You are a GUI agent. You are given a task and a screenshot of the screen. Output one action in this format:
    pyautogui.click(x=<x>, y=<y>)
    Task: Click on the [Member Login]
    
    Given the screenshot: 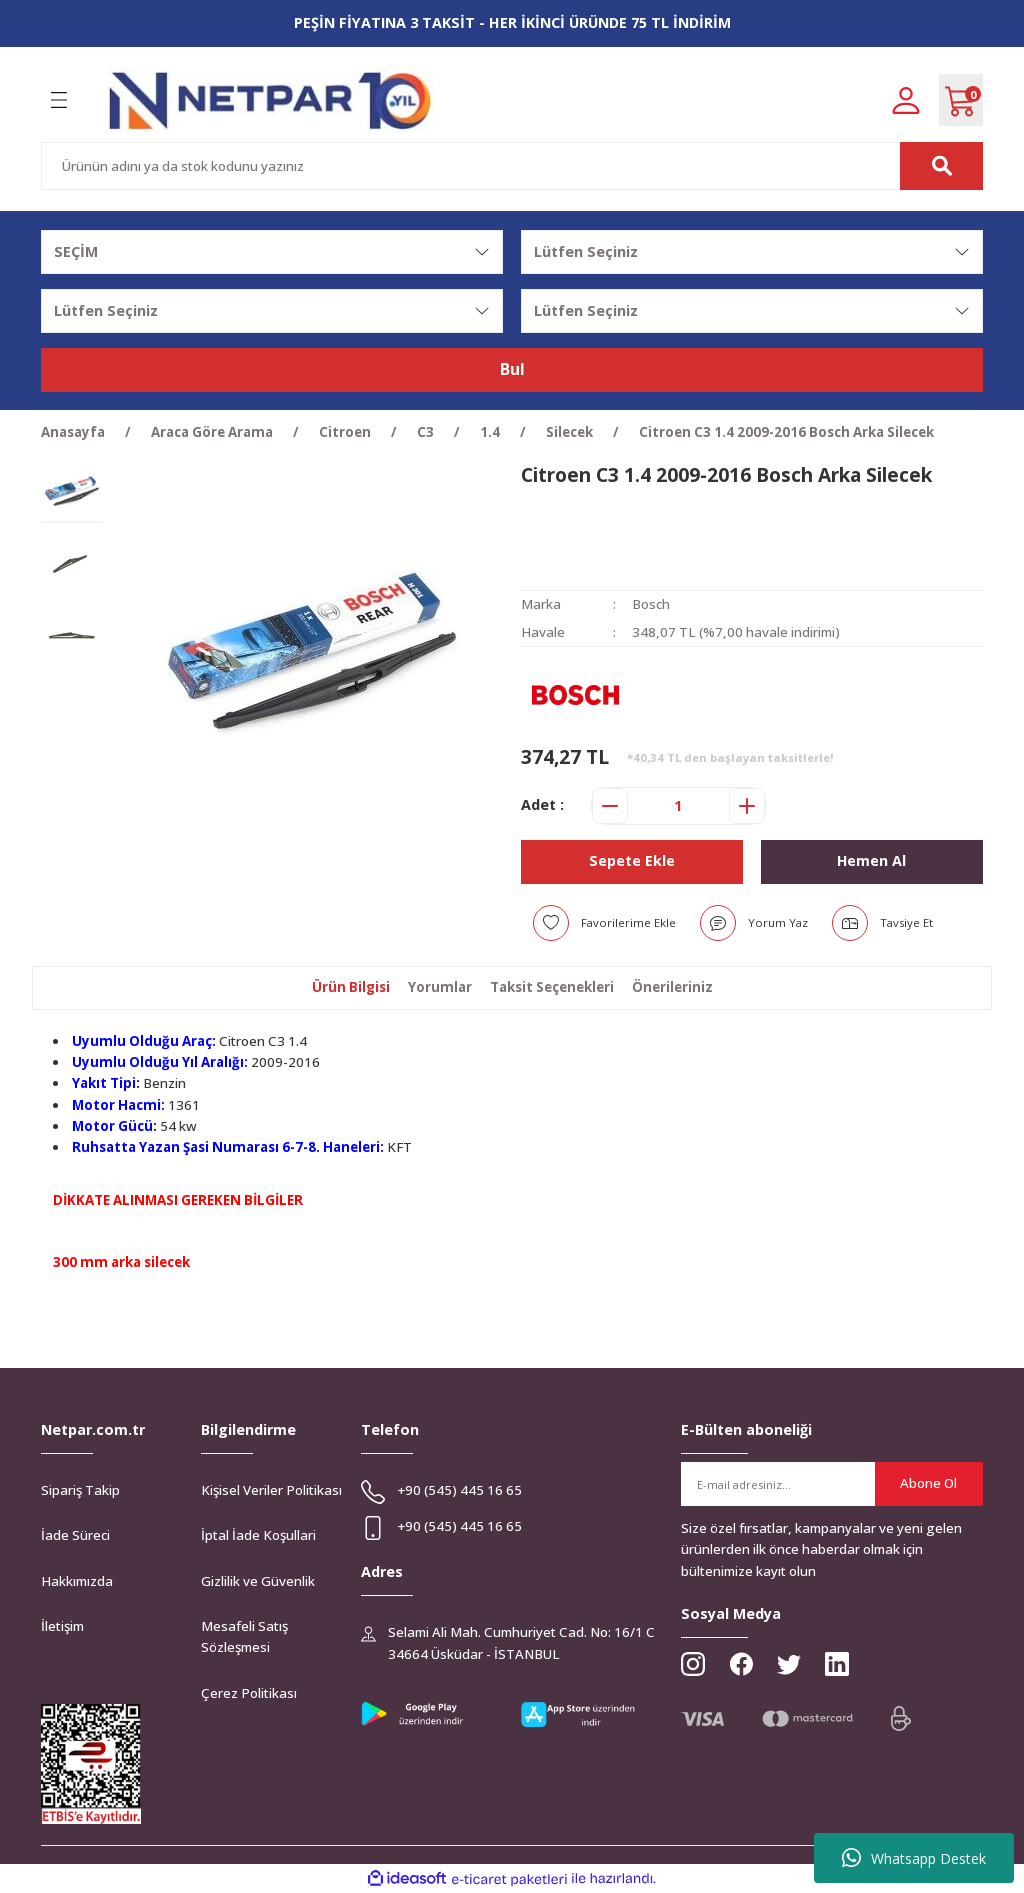 What is the action you would take?
    pyautogui.click(x=906, y=99)
    